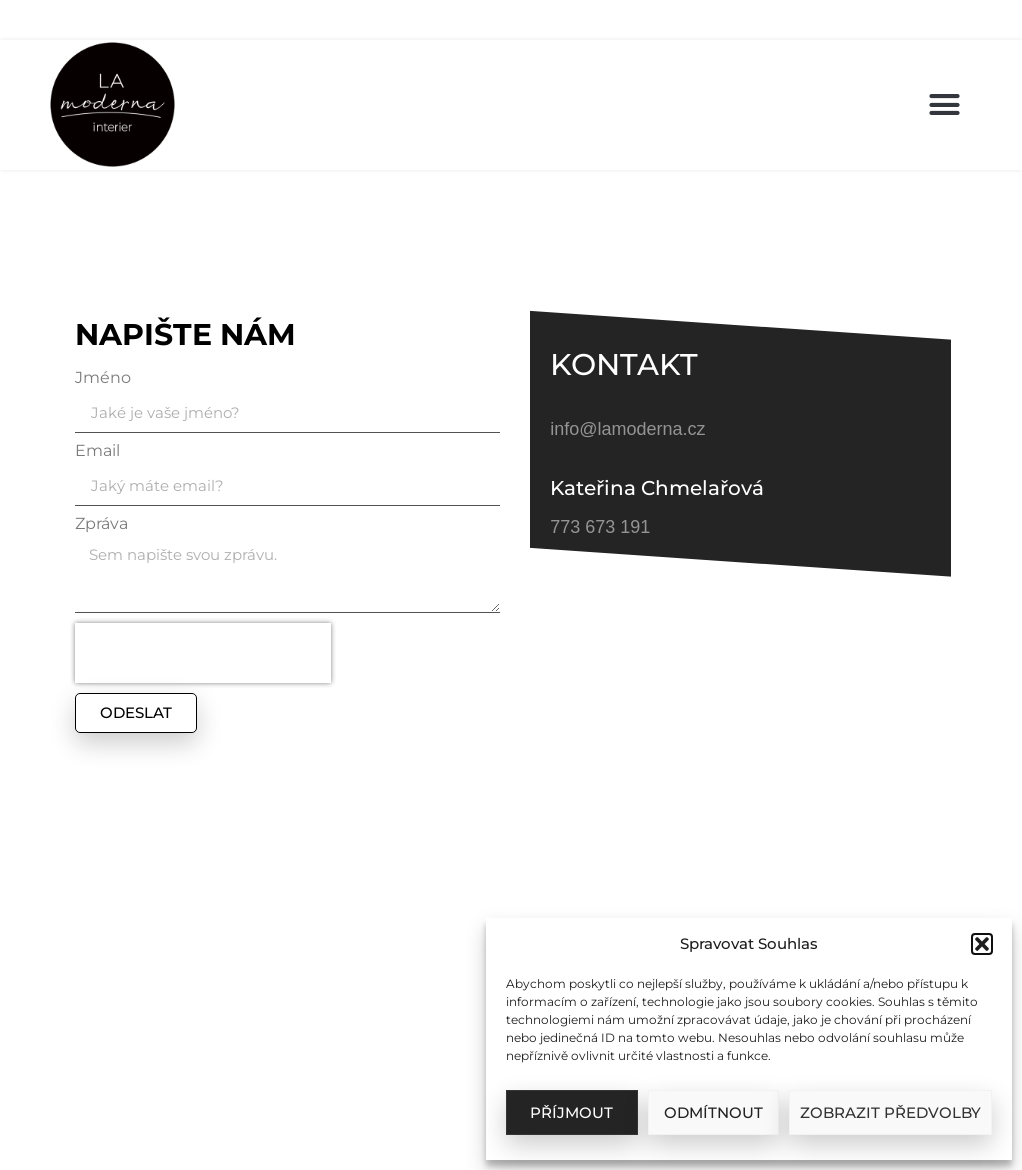  What do you see at coordinates (600, 527) in the screenshot?
I see `773 673 191` at bounding box center [600, 527].